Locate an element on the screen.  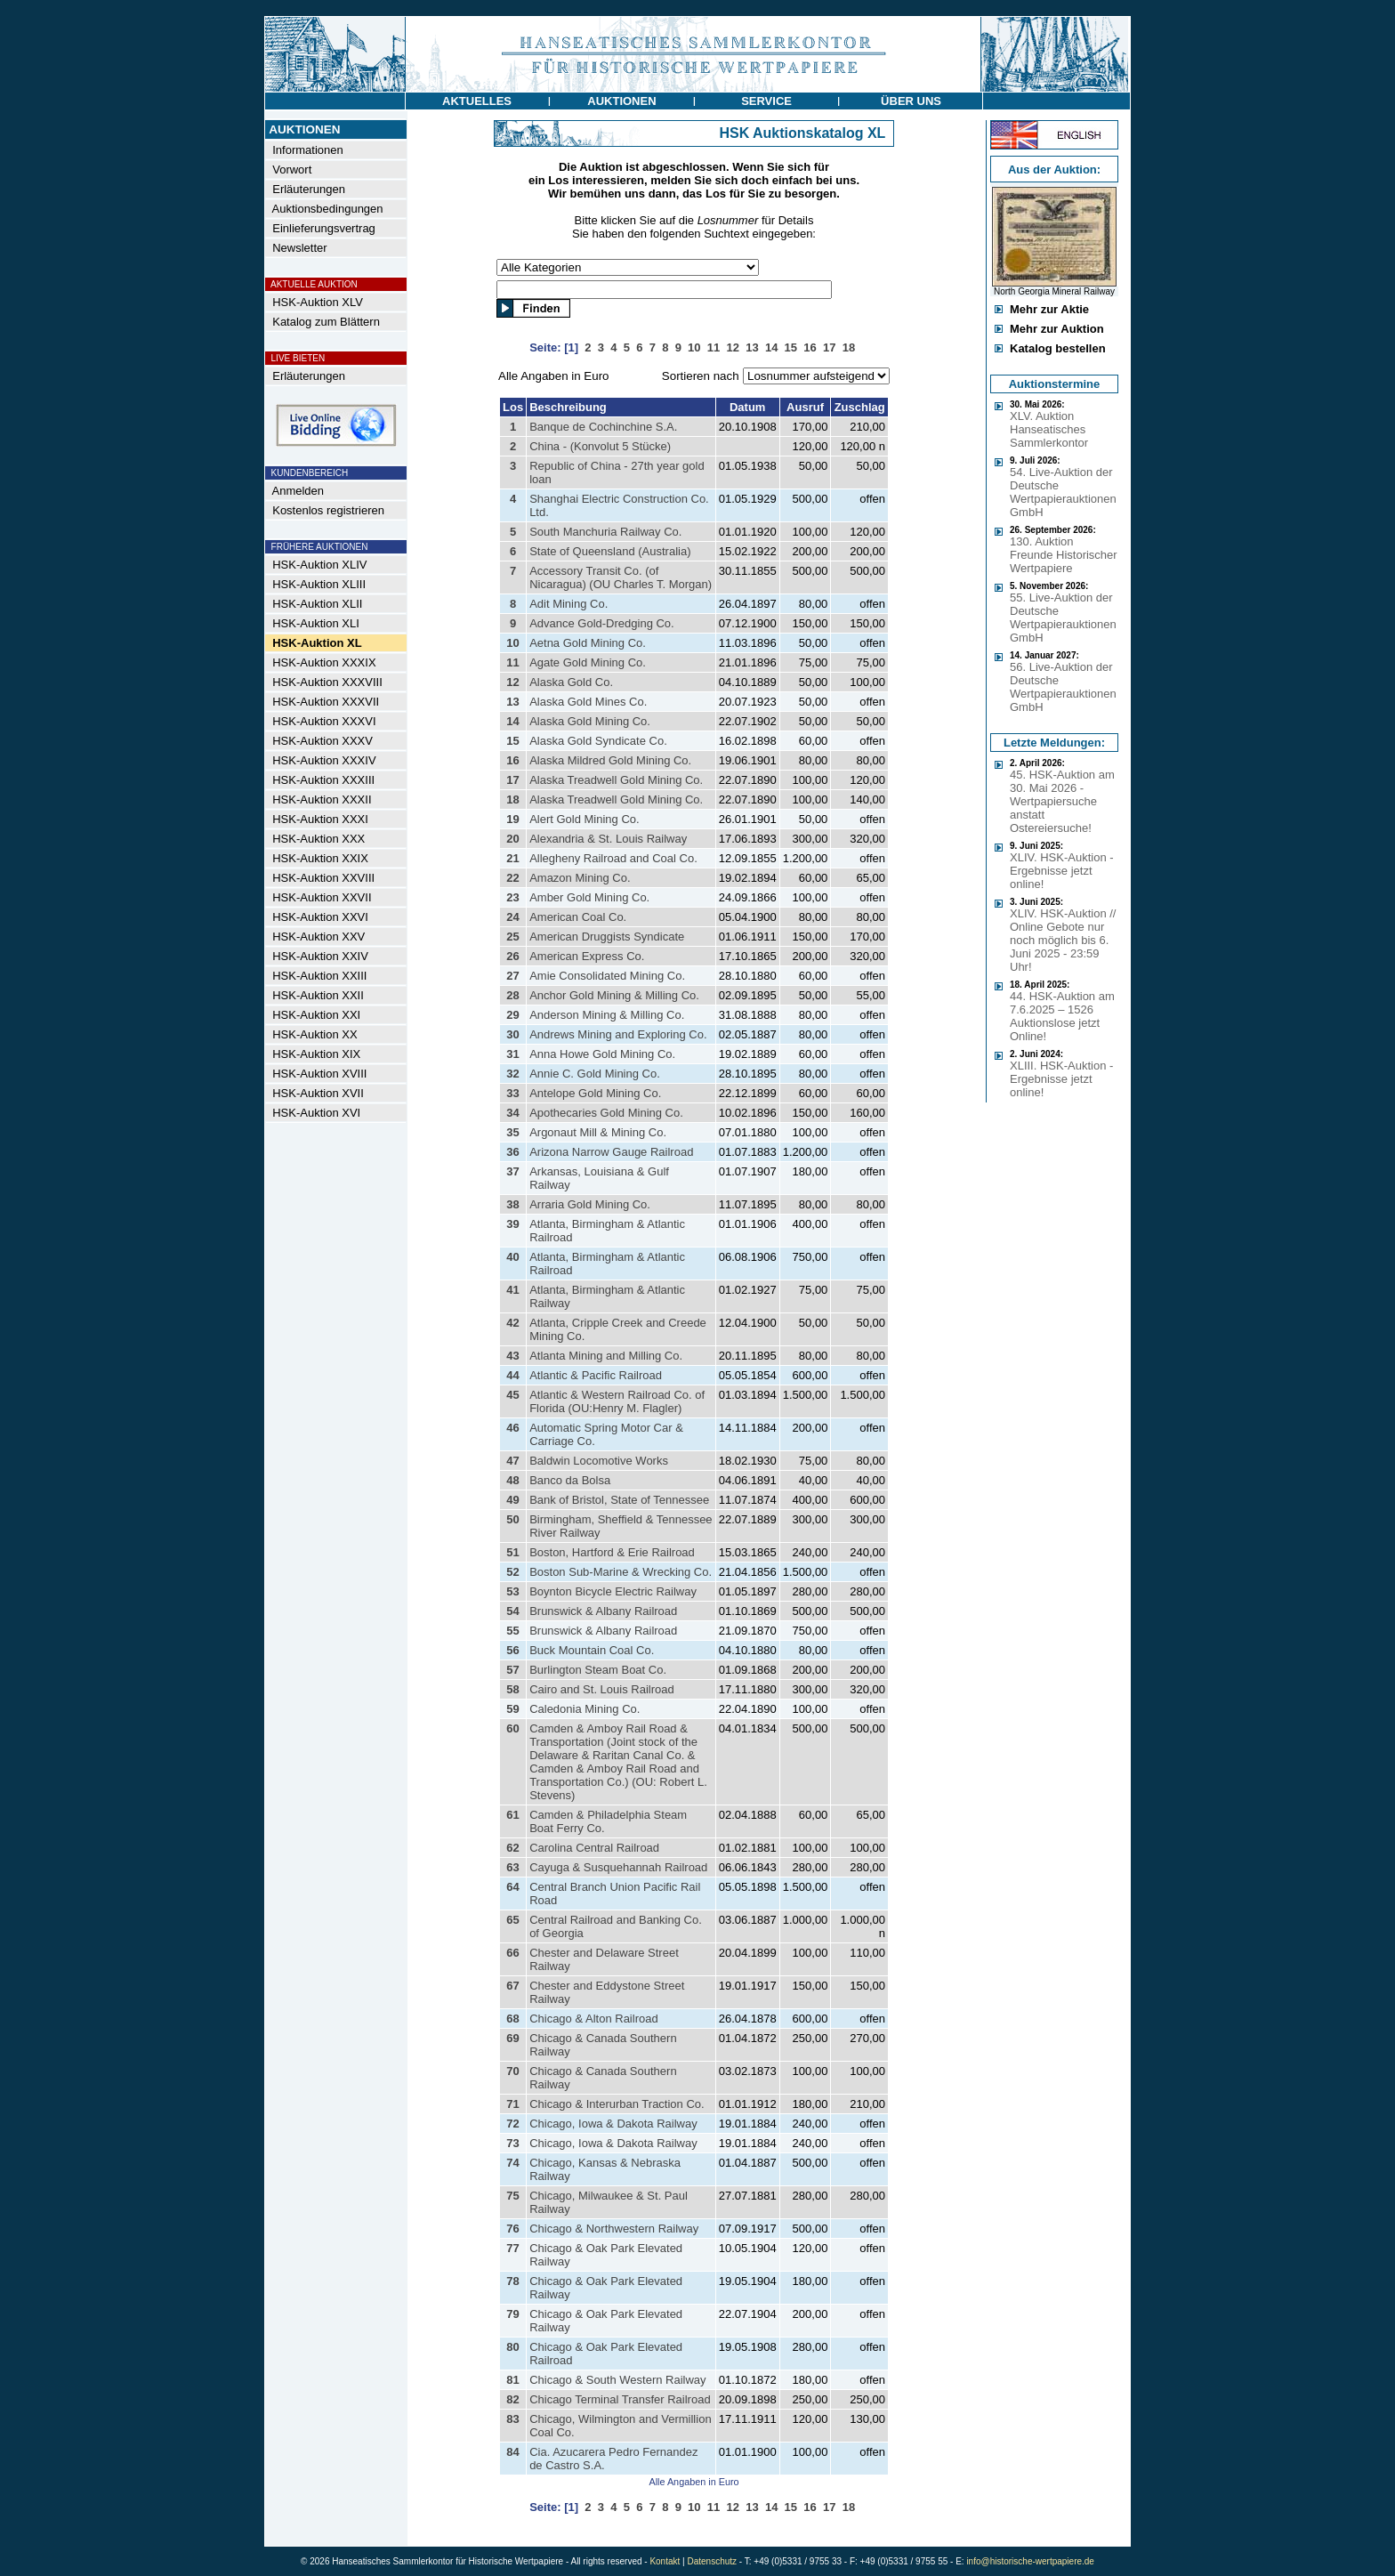
63 is located at coordinates (512, 1867).